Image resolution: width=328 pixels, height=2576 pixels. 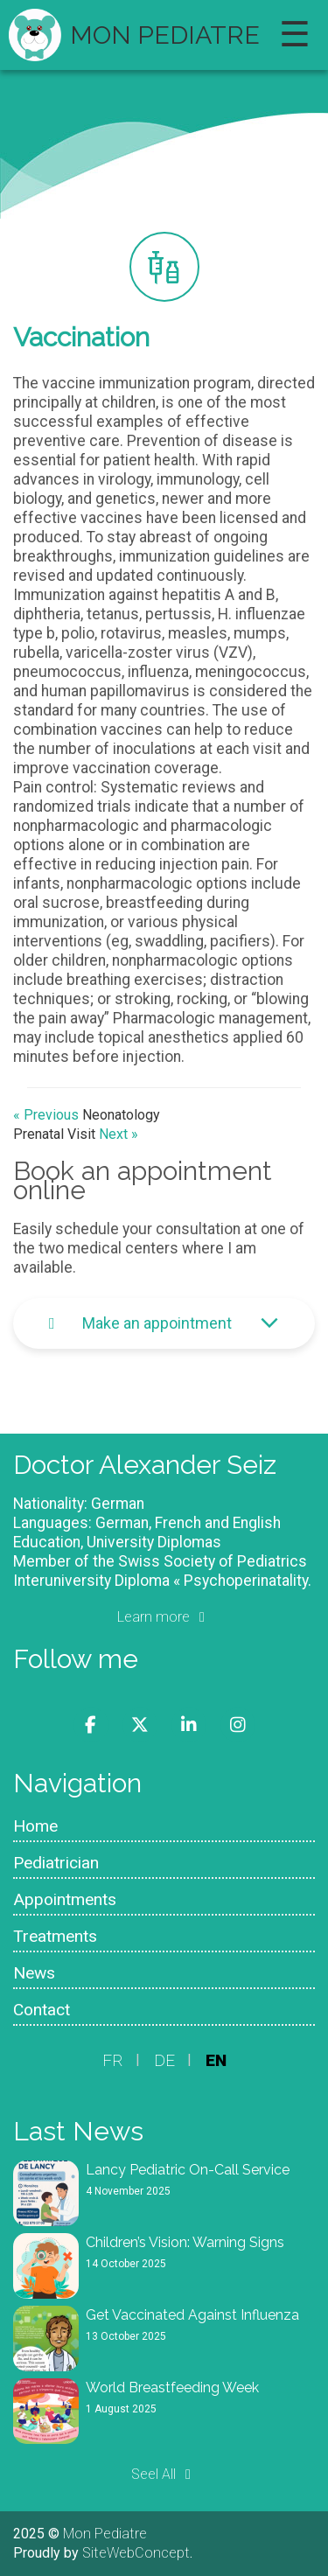 What do you see at coordinates (35, 1826) in the screenshot?
I see `Home` at bounding box center [35, 1826].